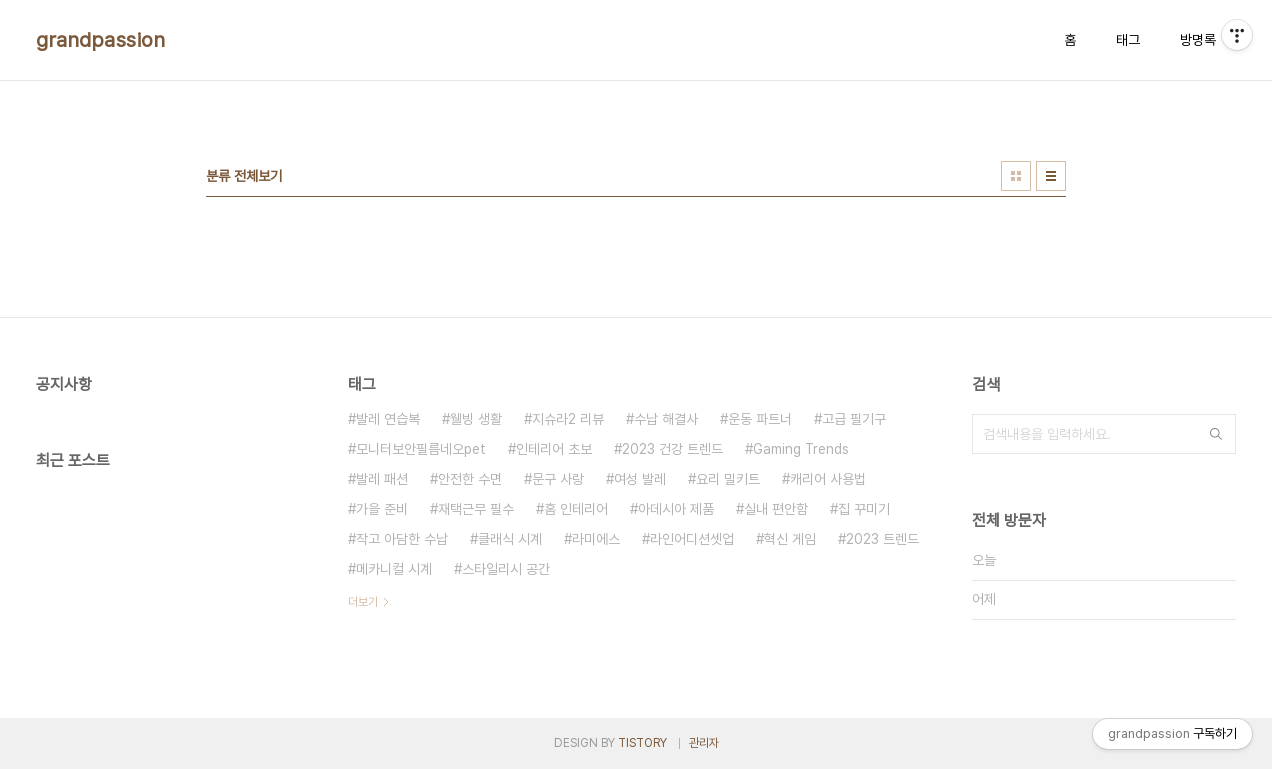 The image size is (1272, 769). I want to click on 발레 연습복, so click(388, 419).